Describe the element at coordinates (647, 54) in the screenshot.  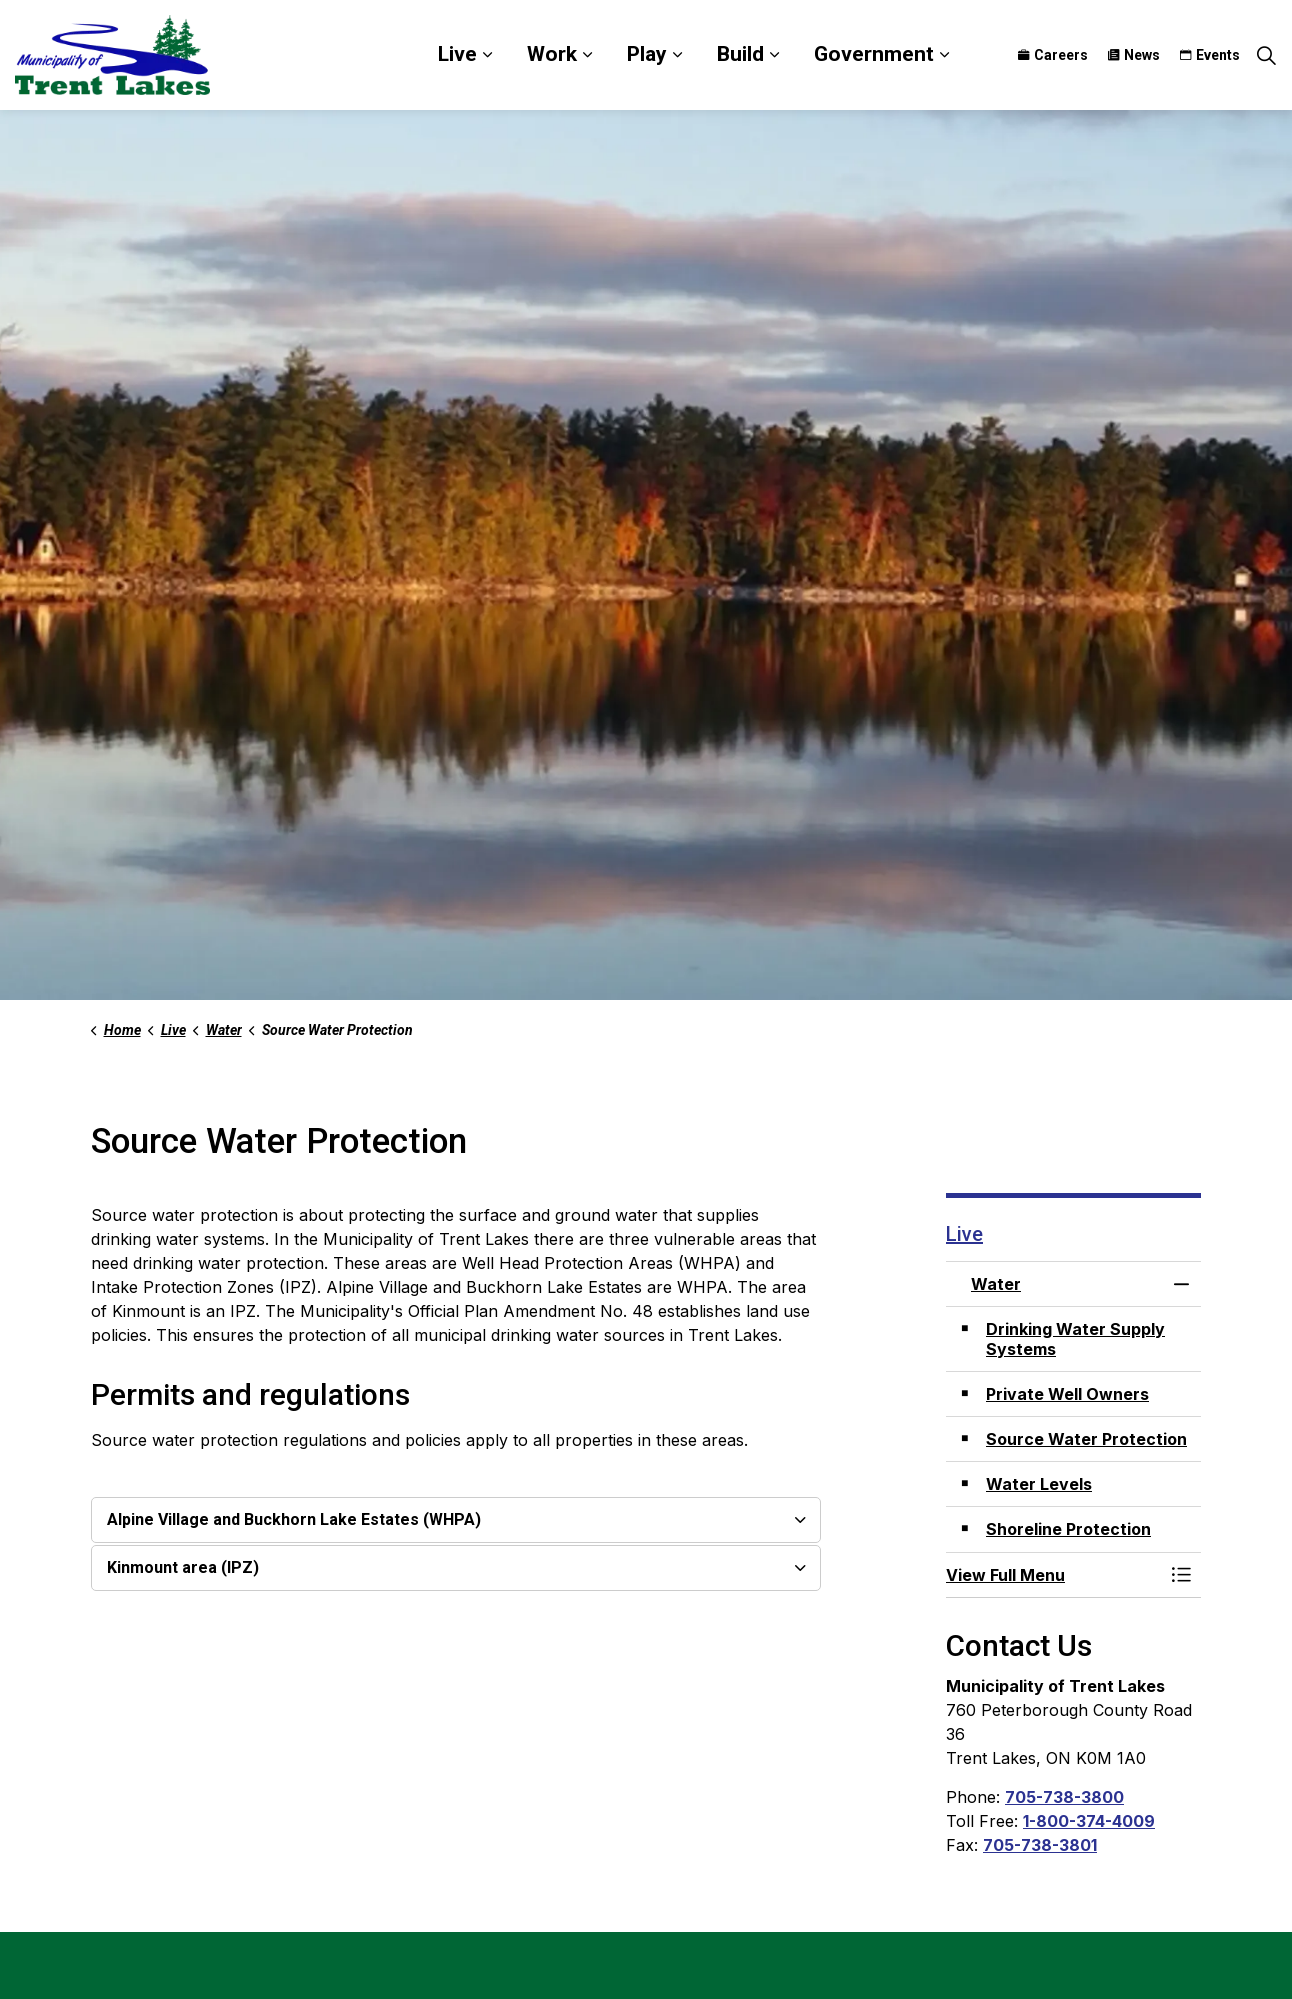
I see `Play` at that location.